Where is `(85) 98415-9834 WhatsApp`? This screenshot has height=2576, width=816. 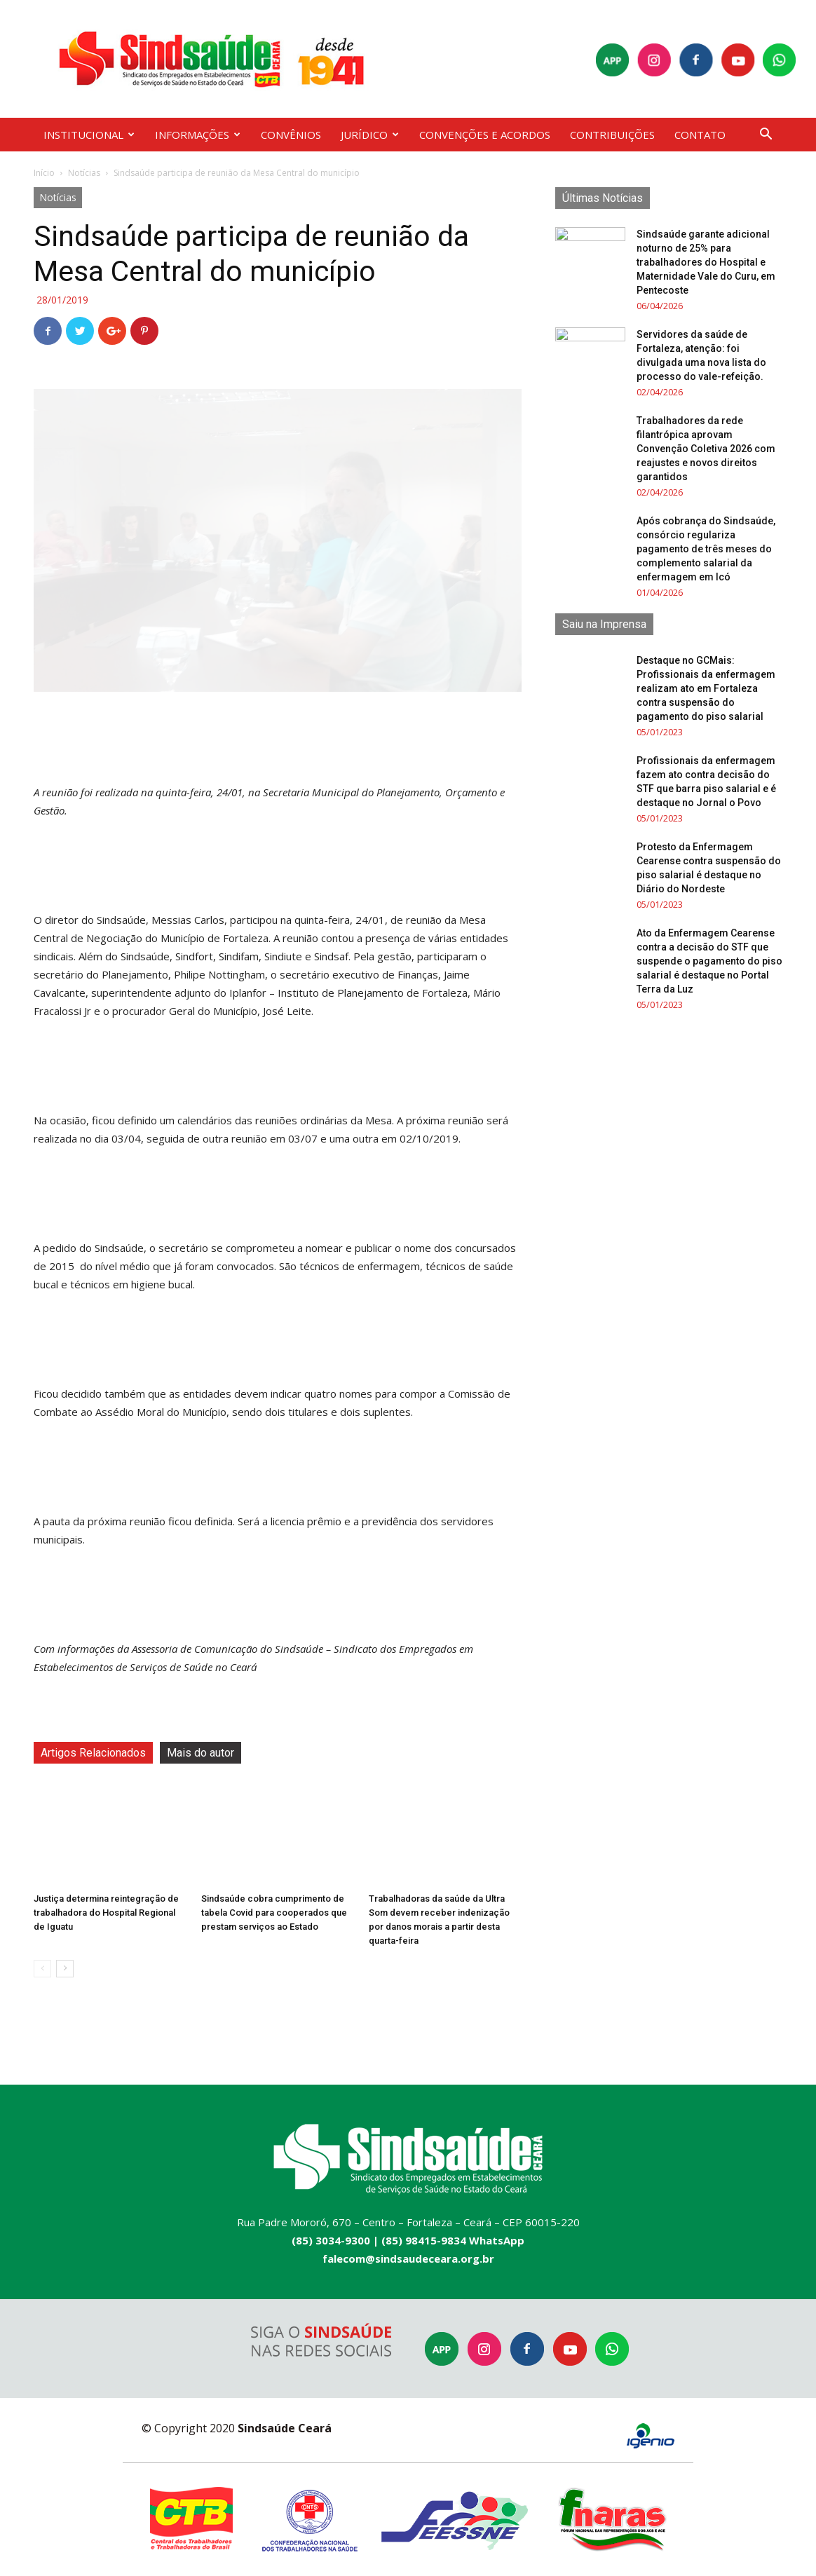
(85) 98415-9834 WhatsApp is located at coordinates (452, 2240).